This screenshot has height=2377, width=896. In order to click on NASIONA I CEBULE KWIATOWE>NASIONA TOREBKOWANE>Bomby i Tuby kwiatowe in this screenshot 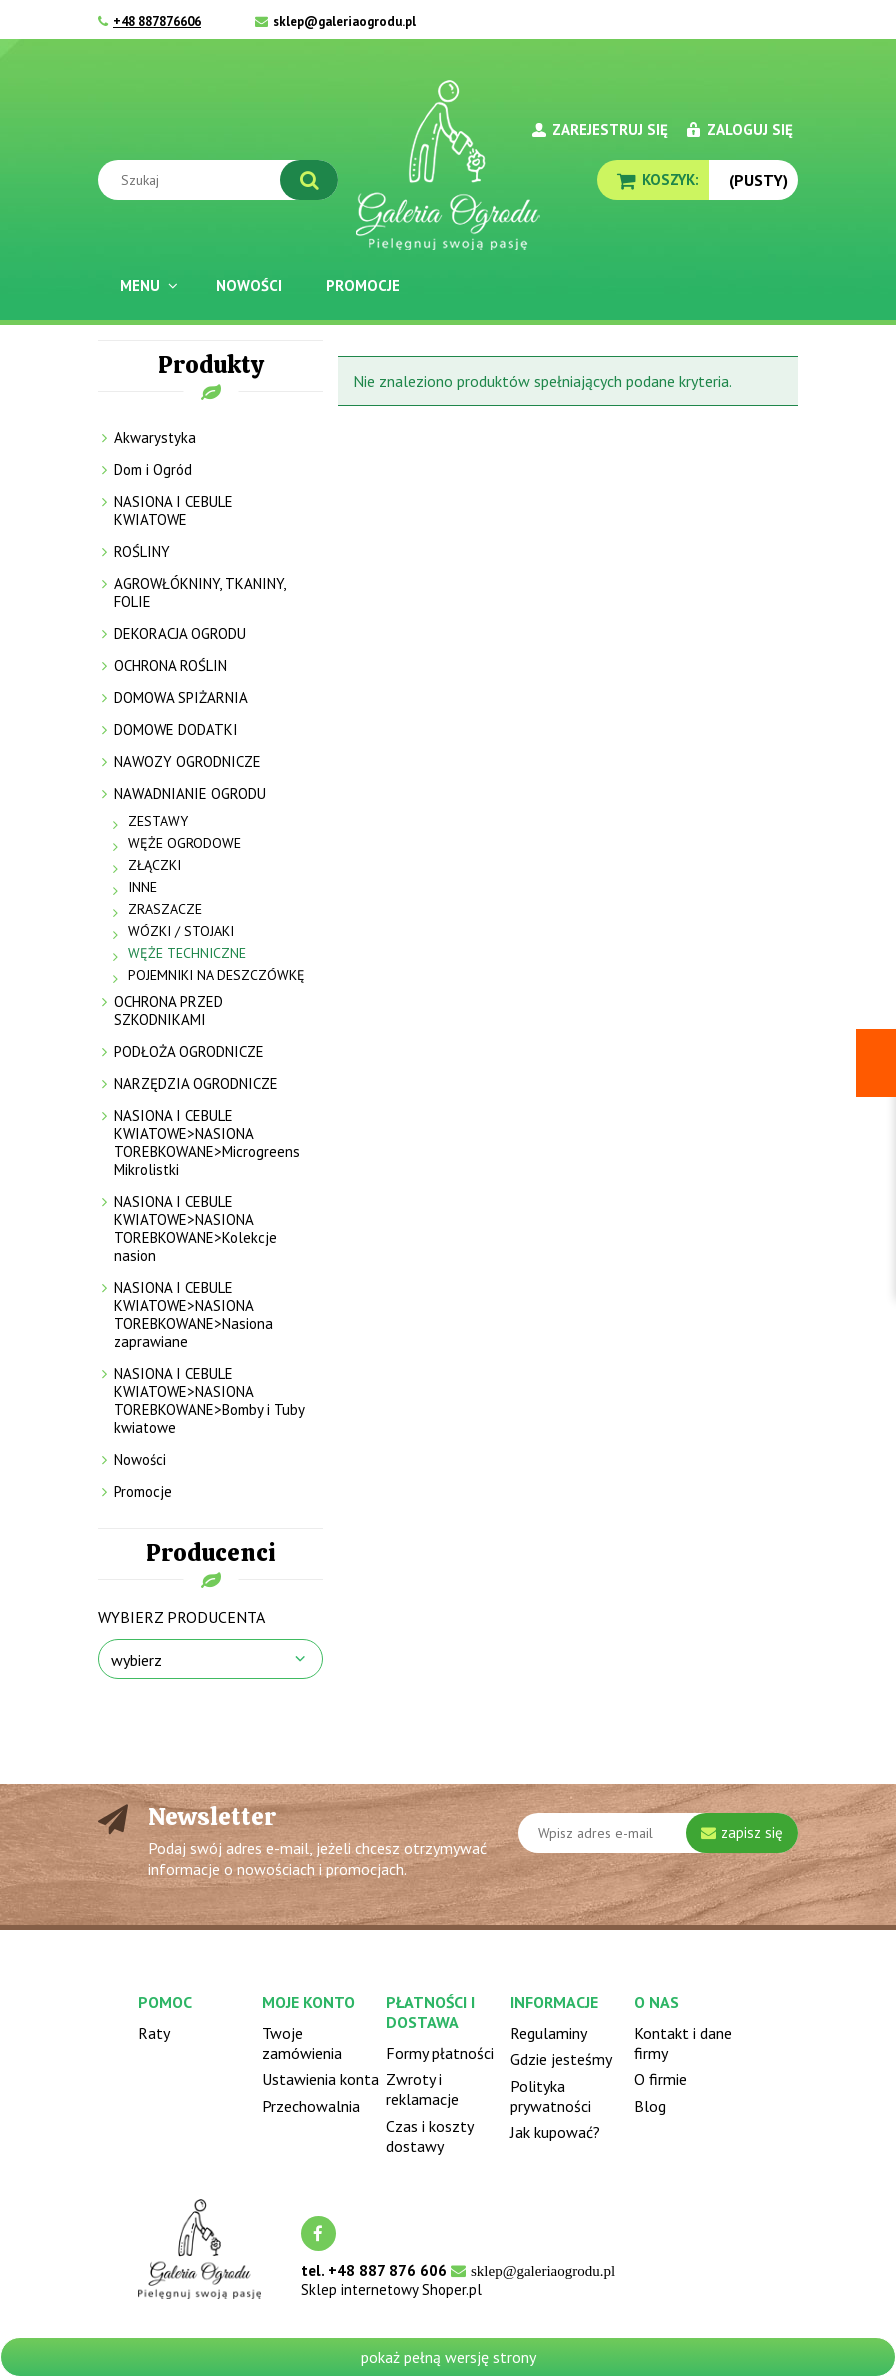, I will do `click(209, 1400)`.